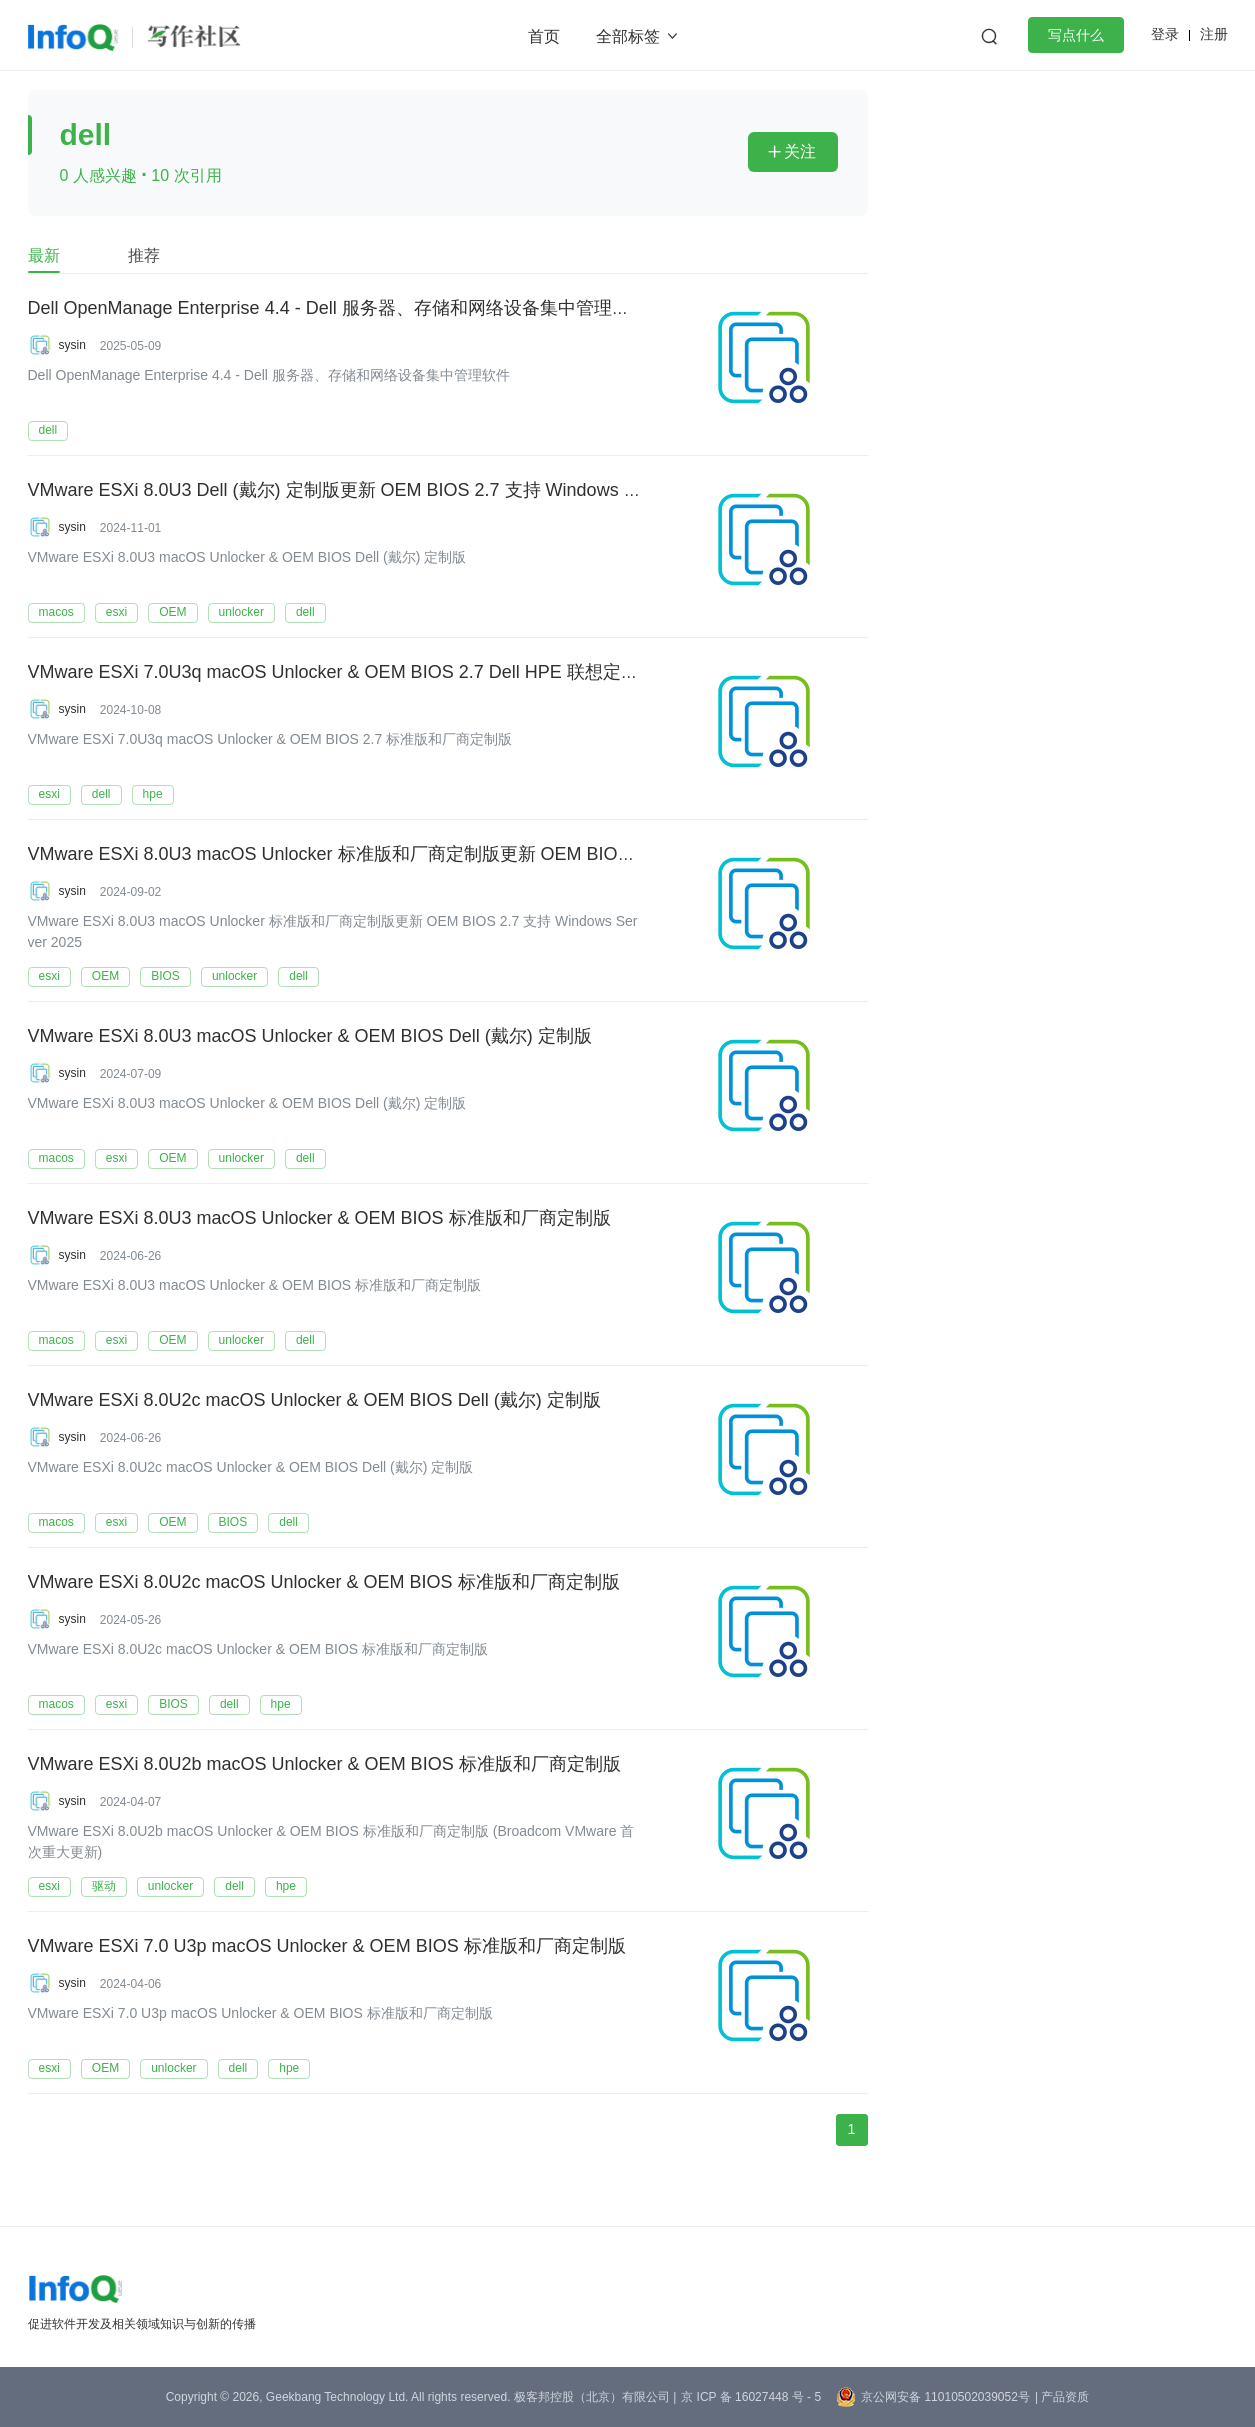  I want to click on unlocker, so click(241, 612).